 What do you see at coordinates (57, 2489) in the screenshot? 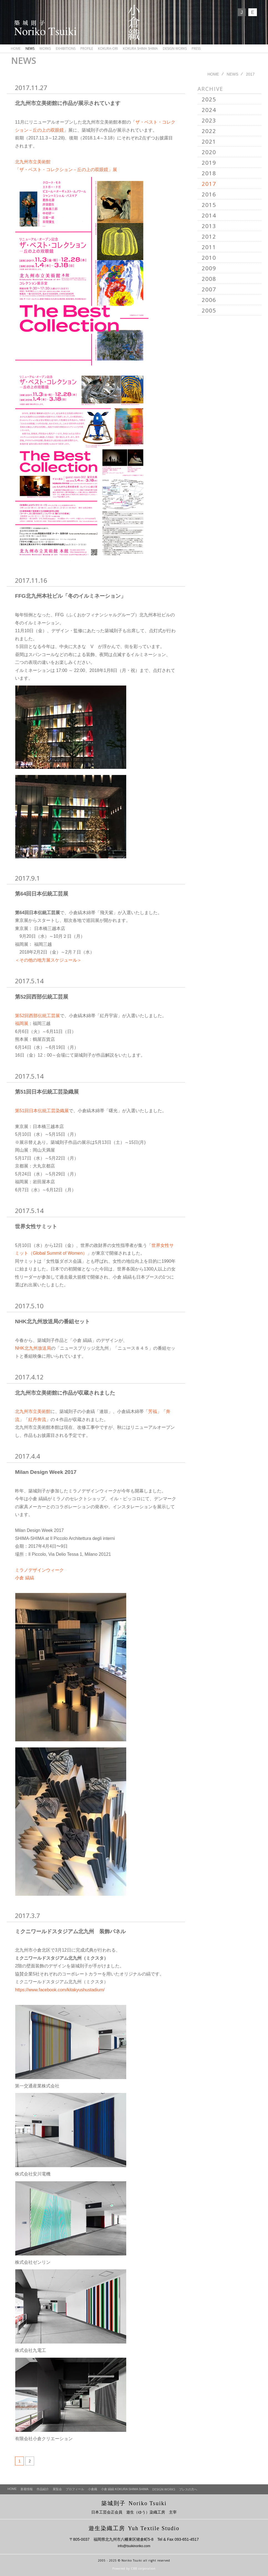
I see `展覧会` at bounding box center [57, 2489].